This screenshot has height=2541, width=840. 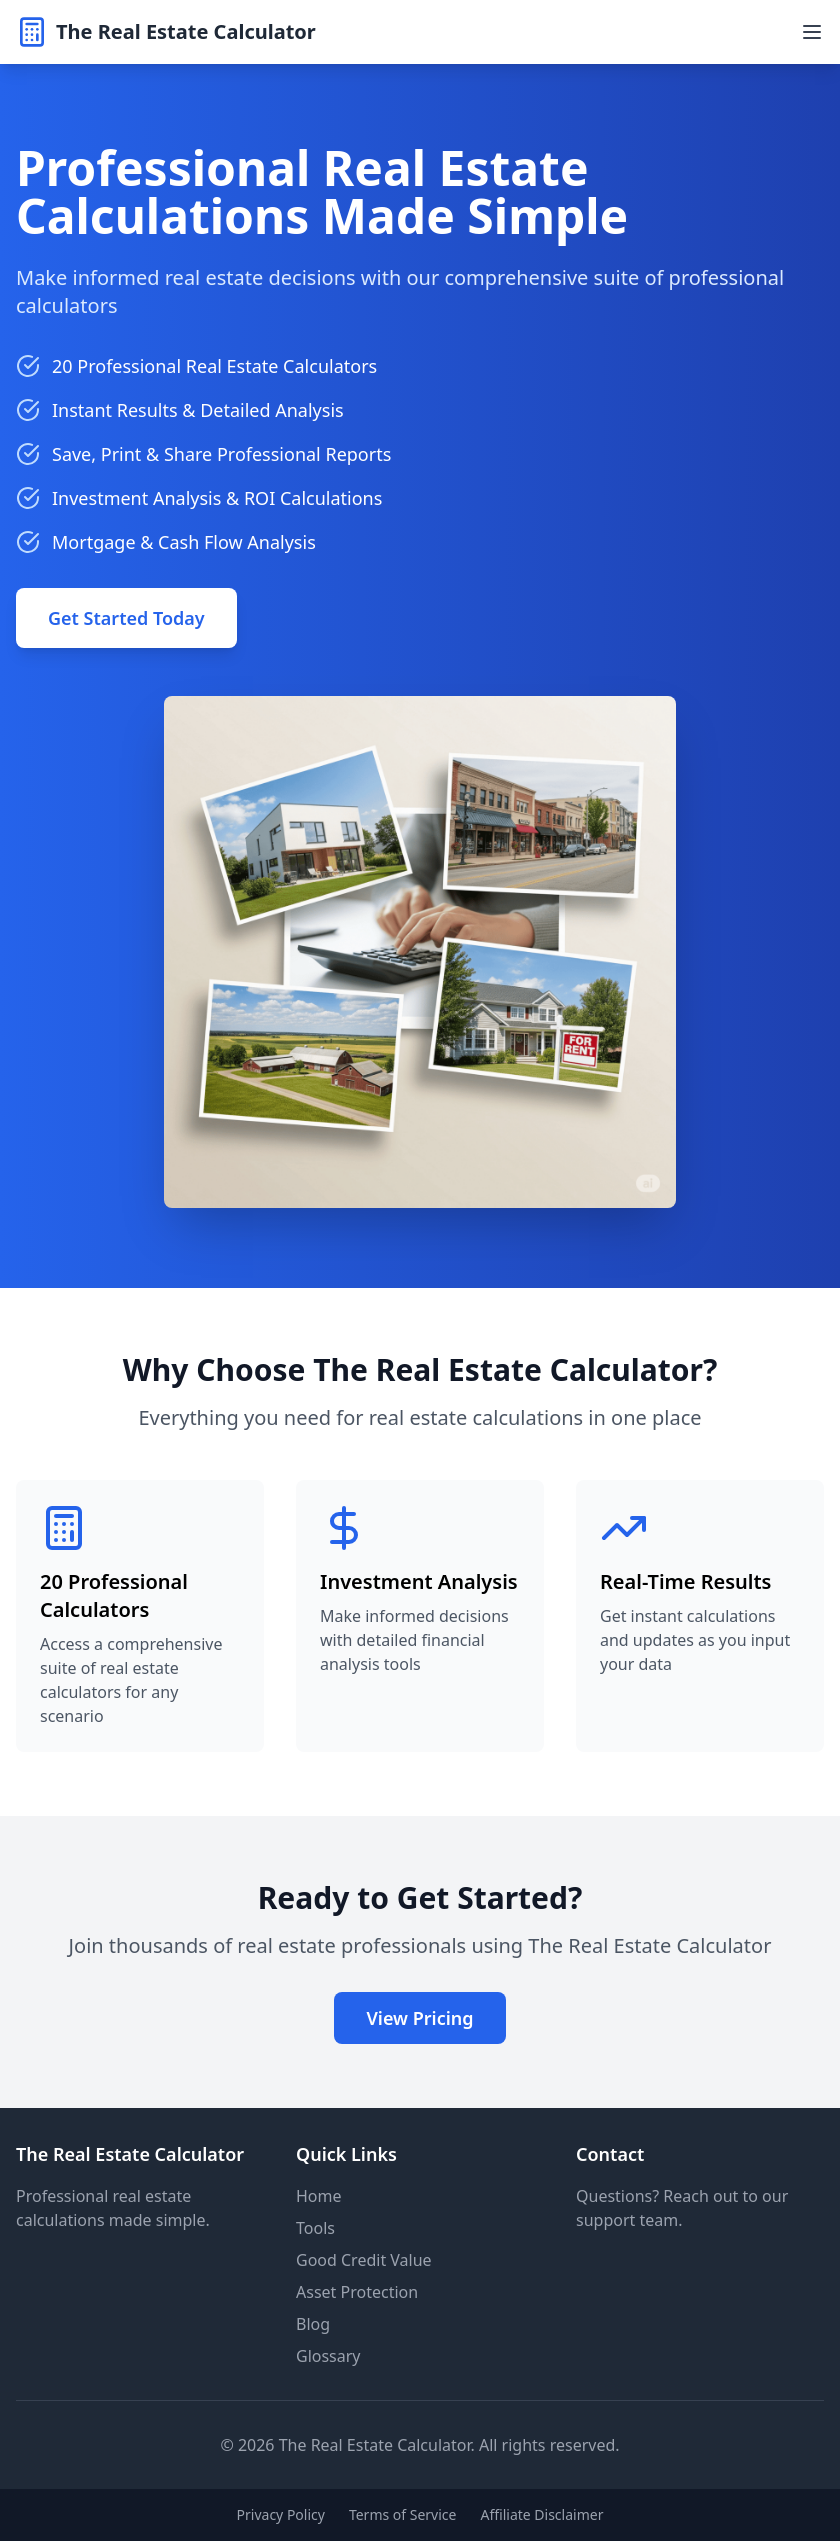 I want to click on View Pricing, so click(x=419, y=2018).